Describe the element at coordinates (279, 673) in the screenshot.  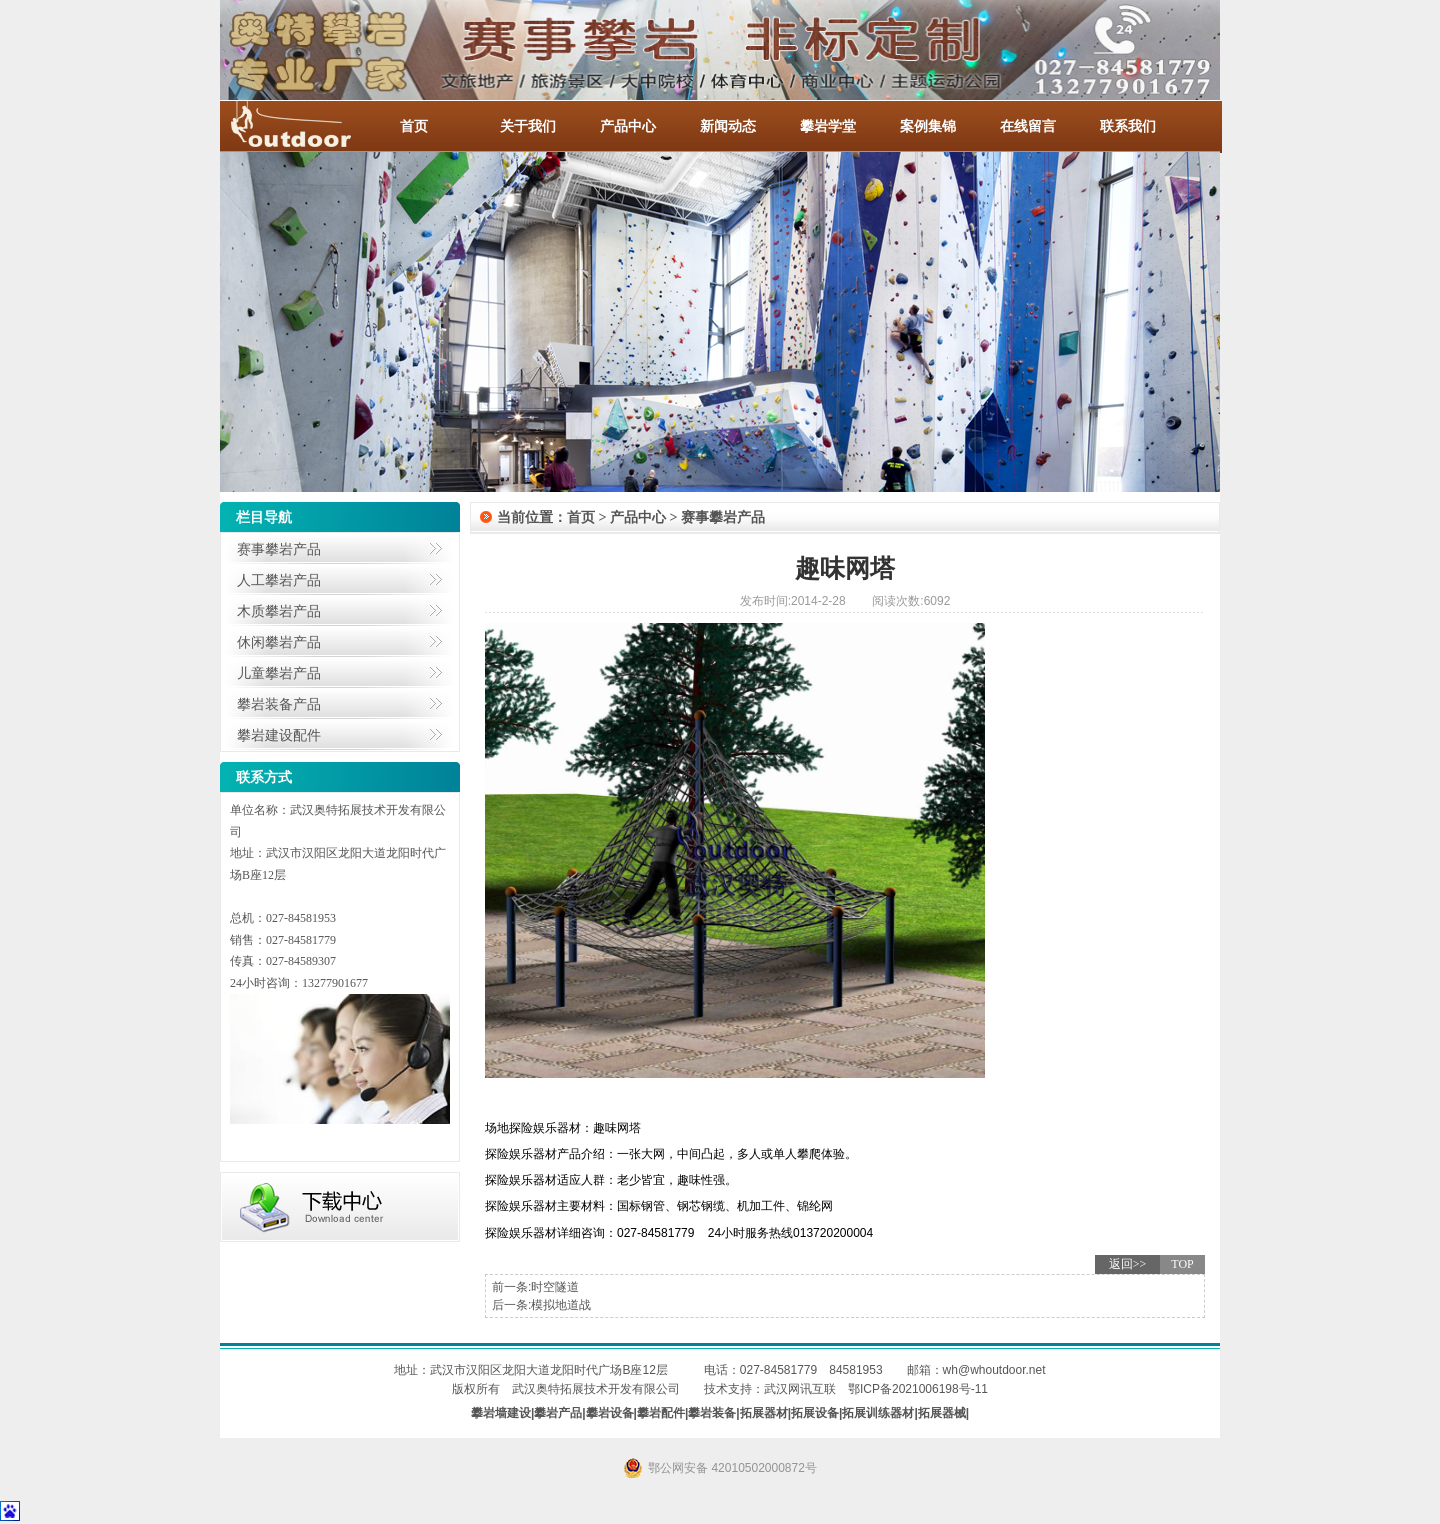
I see `儿童攀岩产品` at that location.